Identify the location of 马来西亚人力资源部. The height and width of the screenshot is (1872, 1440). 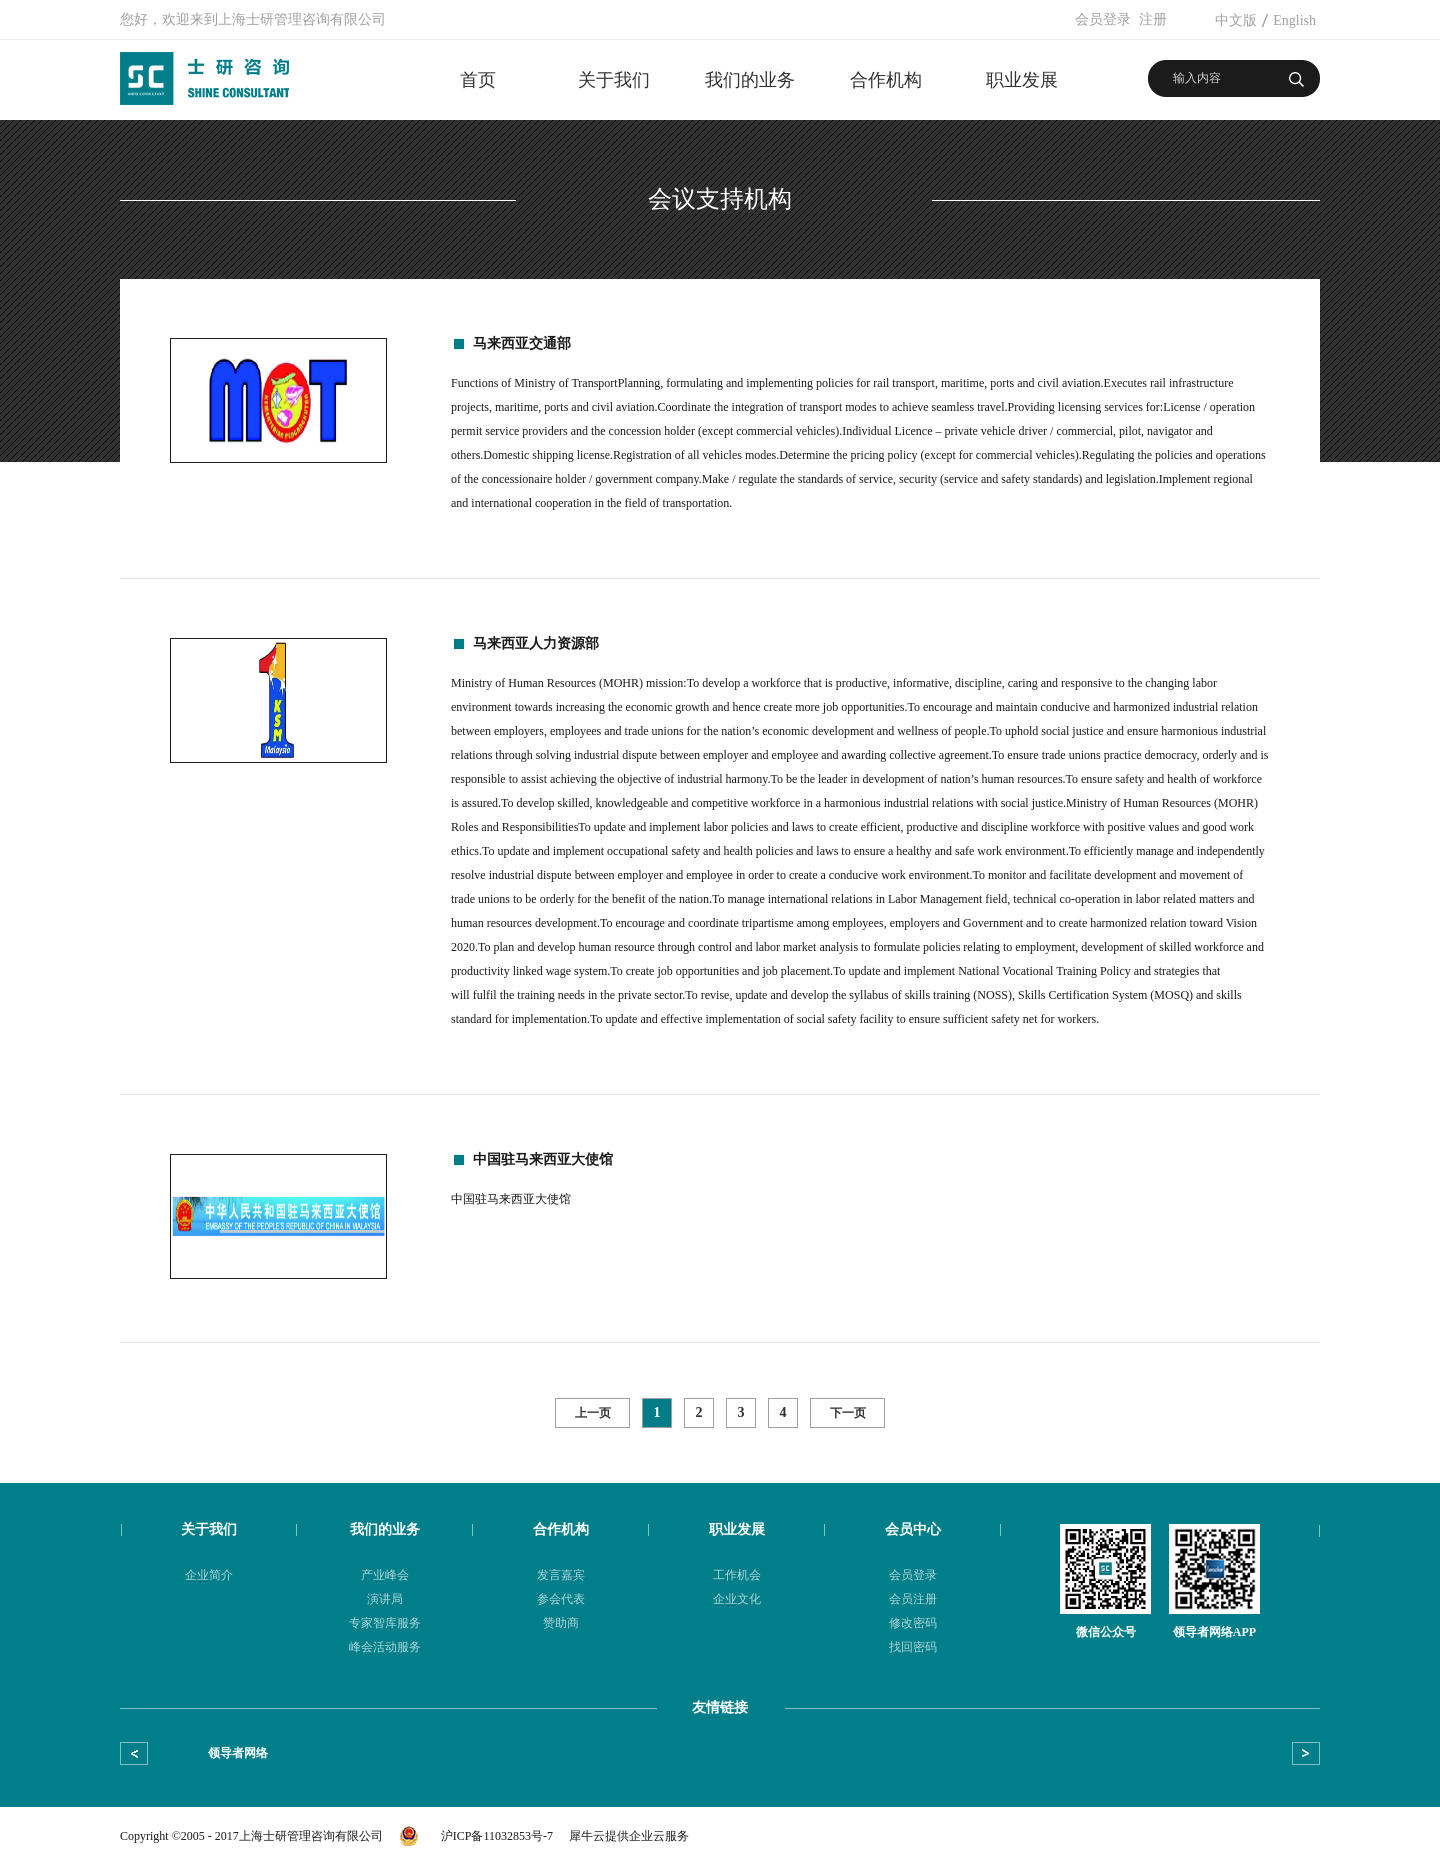
(536, 643).